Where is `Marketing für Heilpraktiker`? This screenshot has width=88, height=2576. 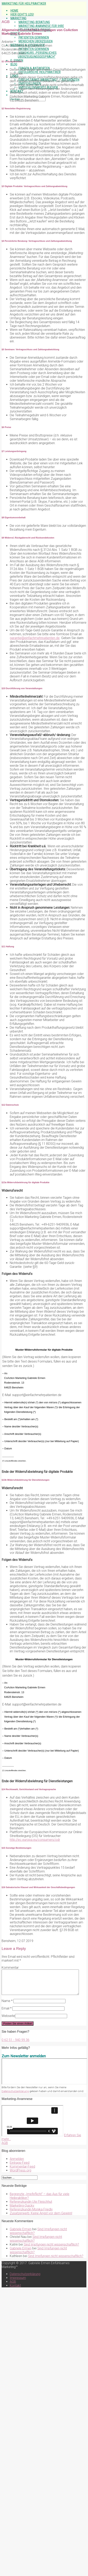
Marketing für Heilpraktiker is located at coordinates (24, 3).